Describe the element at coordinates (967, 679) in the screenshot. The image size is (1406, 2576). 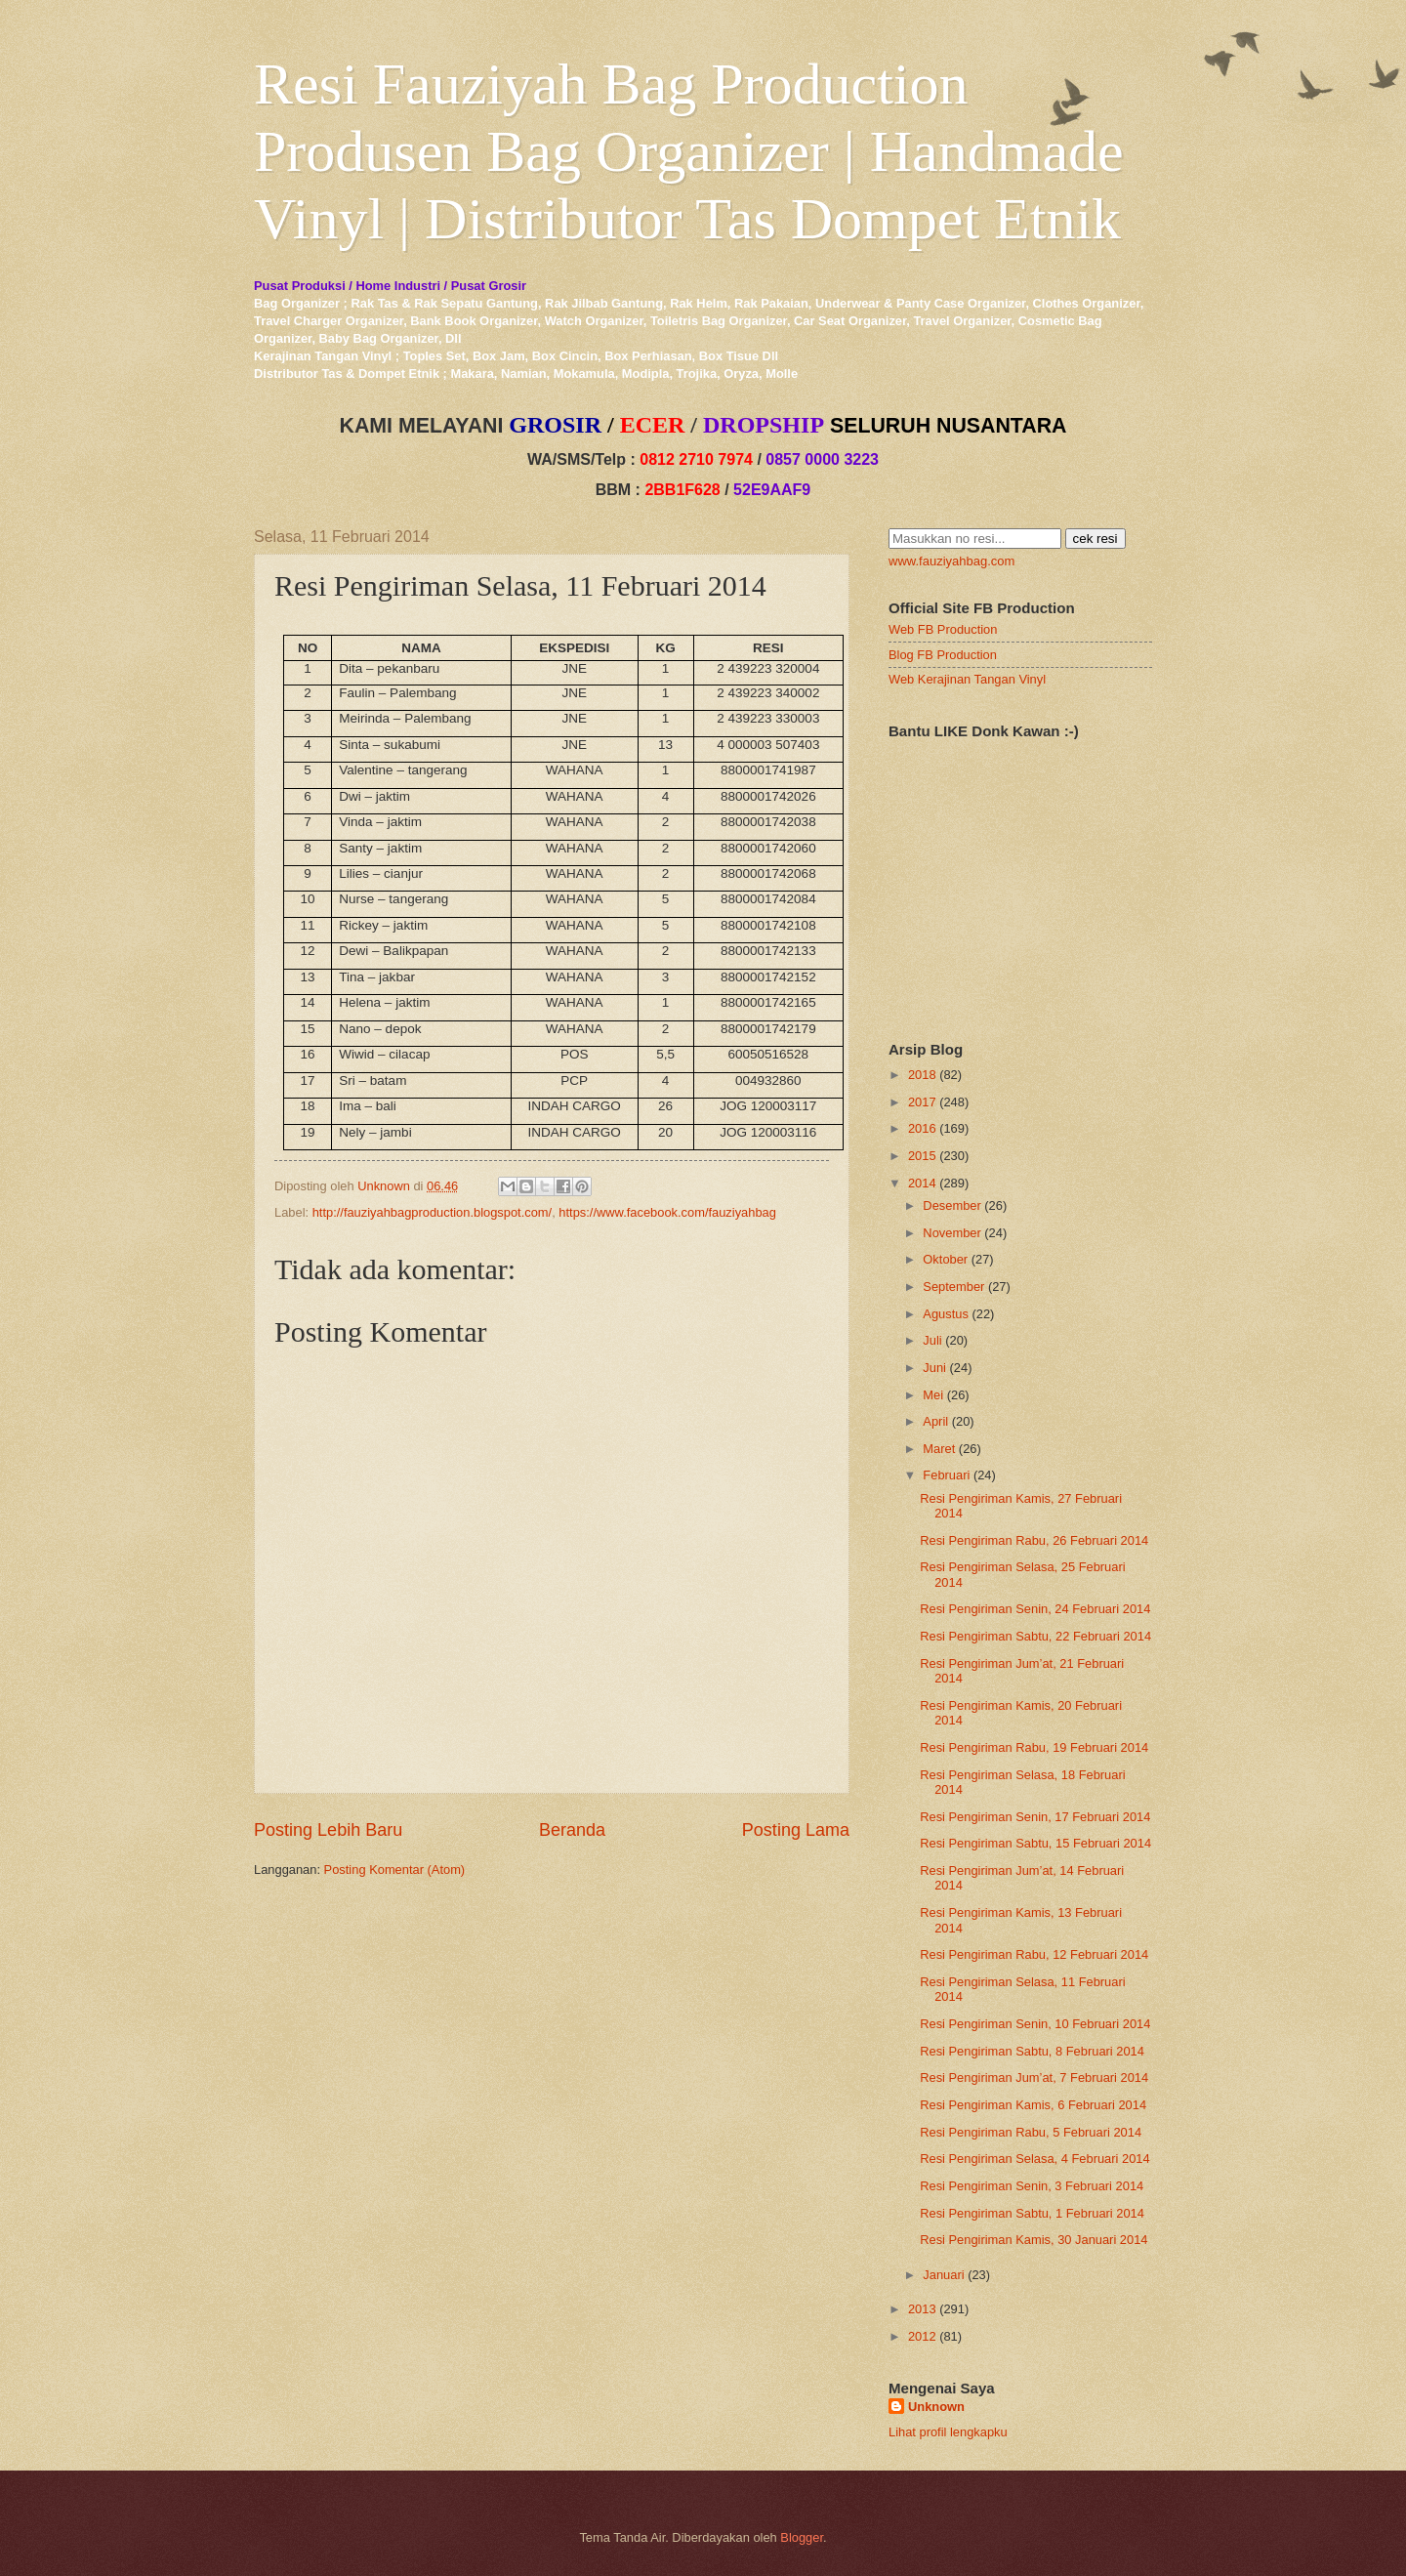
I see `Web Kerajinan Tangan Vinyl` at that location.